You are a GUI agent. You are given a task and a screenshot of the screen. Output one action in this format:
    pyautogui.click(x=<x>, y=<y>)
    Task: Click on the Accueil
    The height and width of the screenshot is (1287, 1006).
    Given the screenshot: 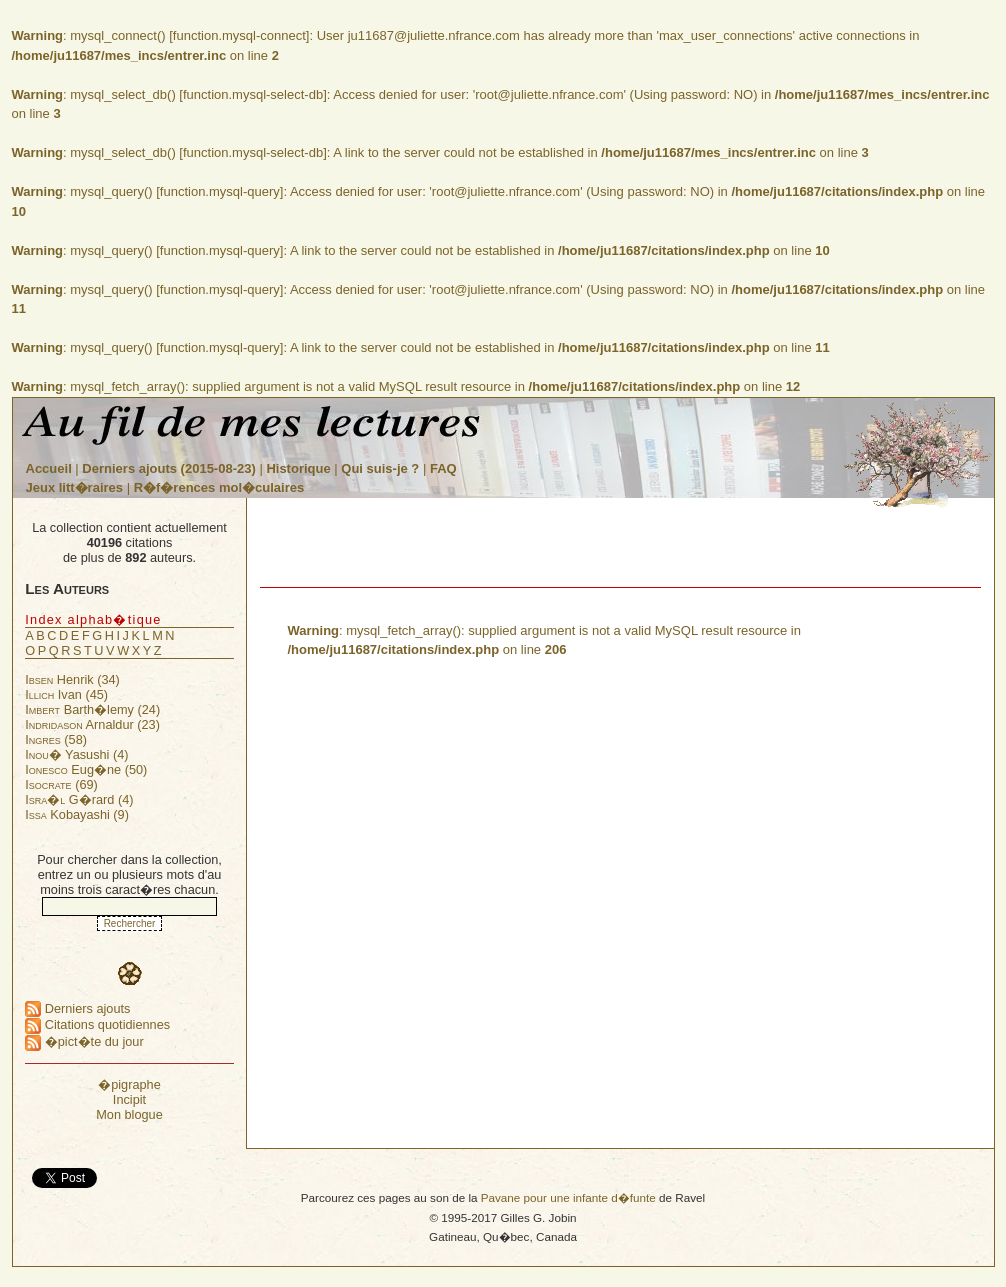 What is the action you would take?
    pyautogui.click(x=49, y=468)
    